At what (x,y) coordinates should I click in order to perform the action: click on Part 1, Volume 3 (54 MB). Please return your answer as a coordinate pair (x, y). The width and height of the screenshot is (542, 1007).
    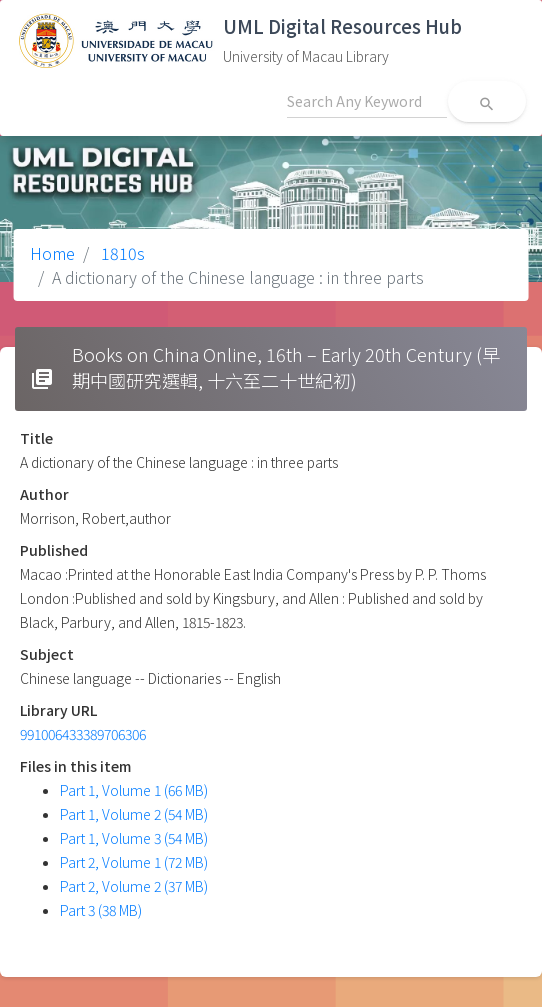
    Looking at the image, I should click on (134, 838).